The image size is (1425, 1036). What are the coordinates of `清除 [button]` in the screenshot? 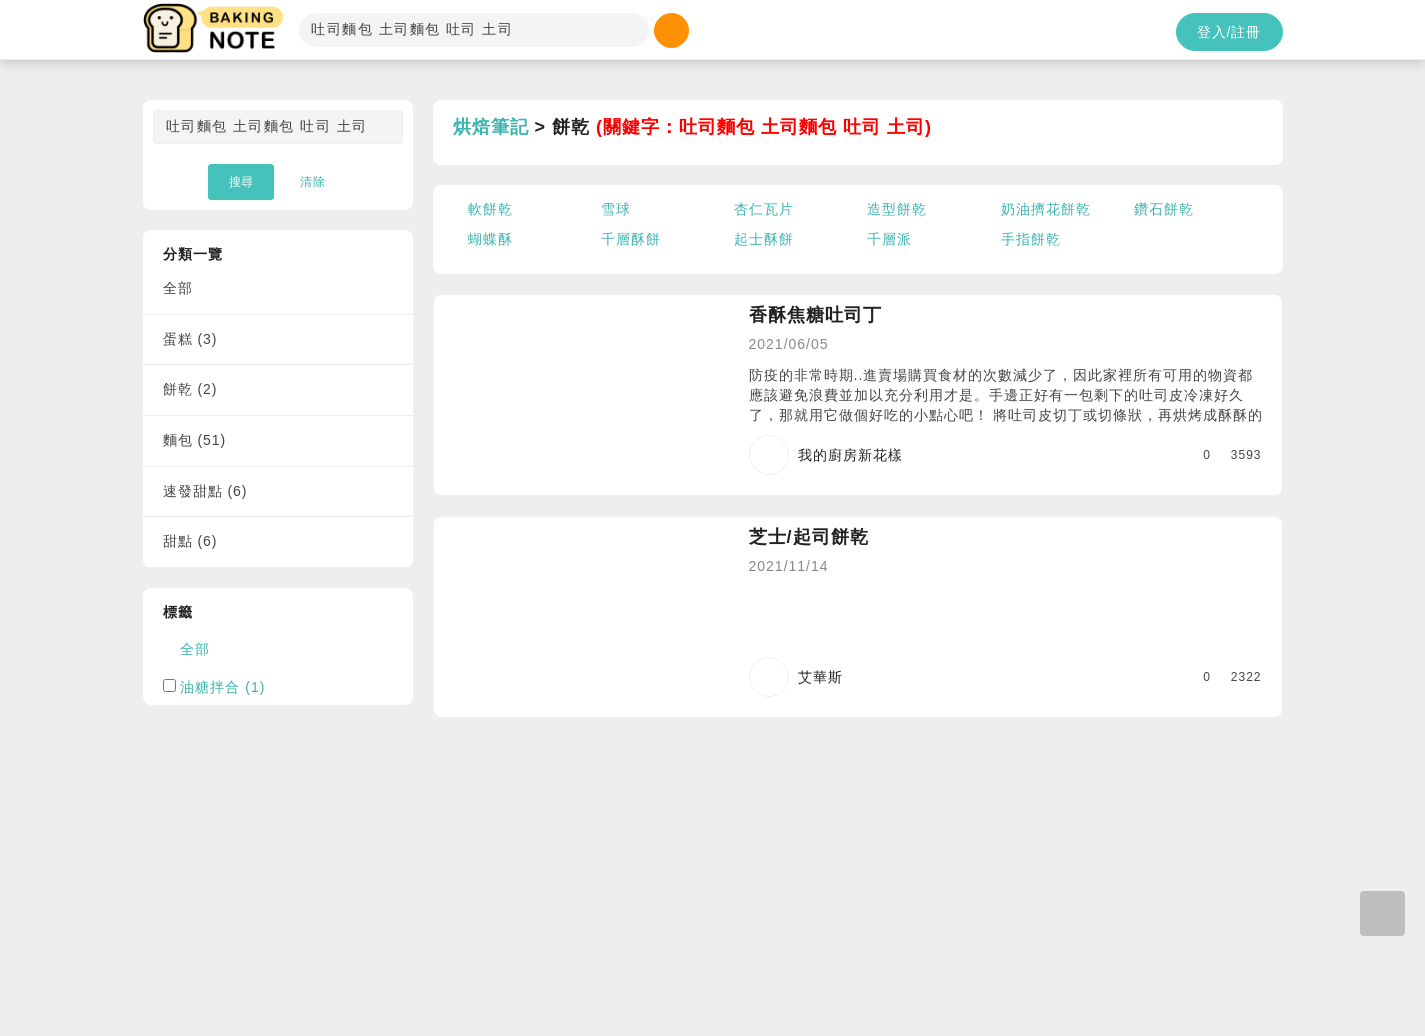 It's located at (313, 182).